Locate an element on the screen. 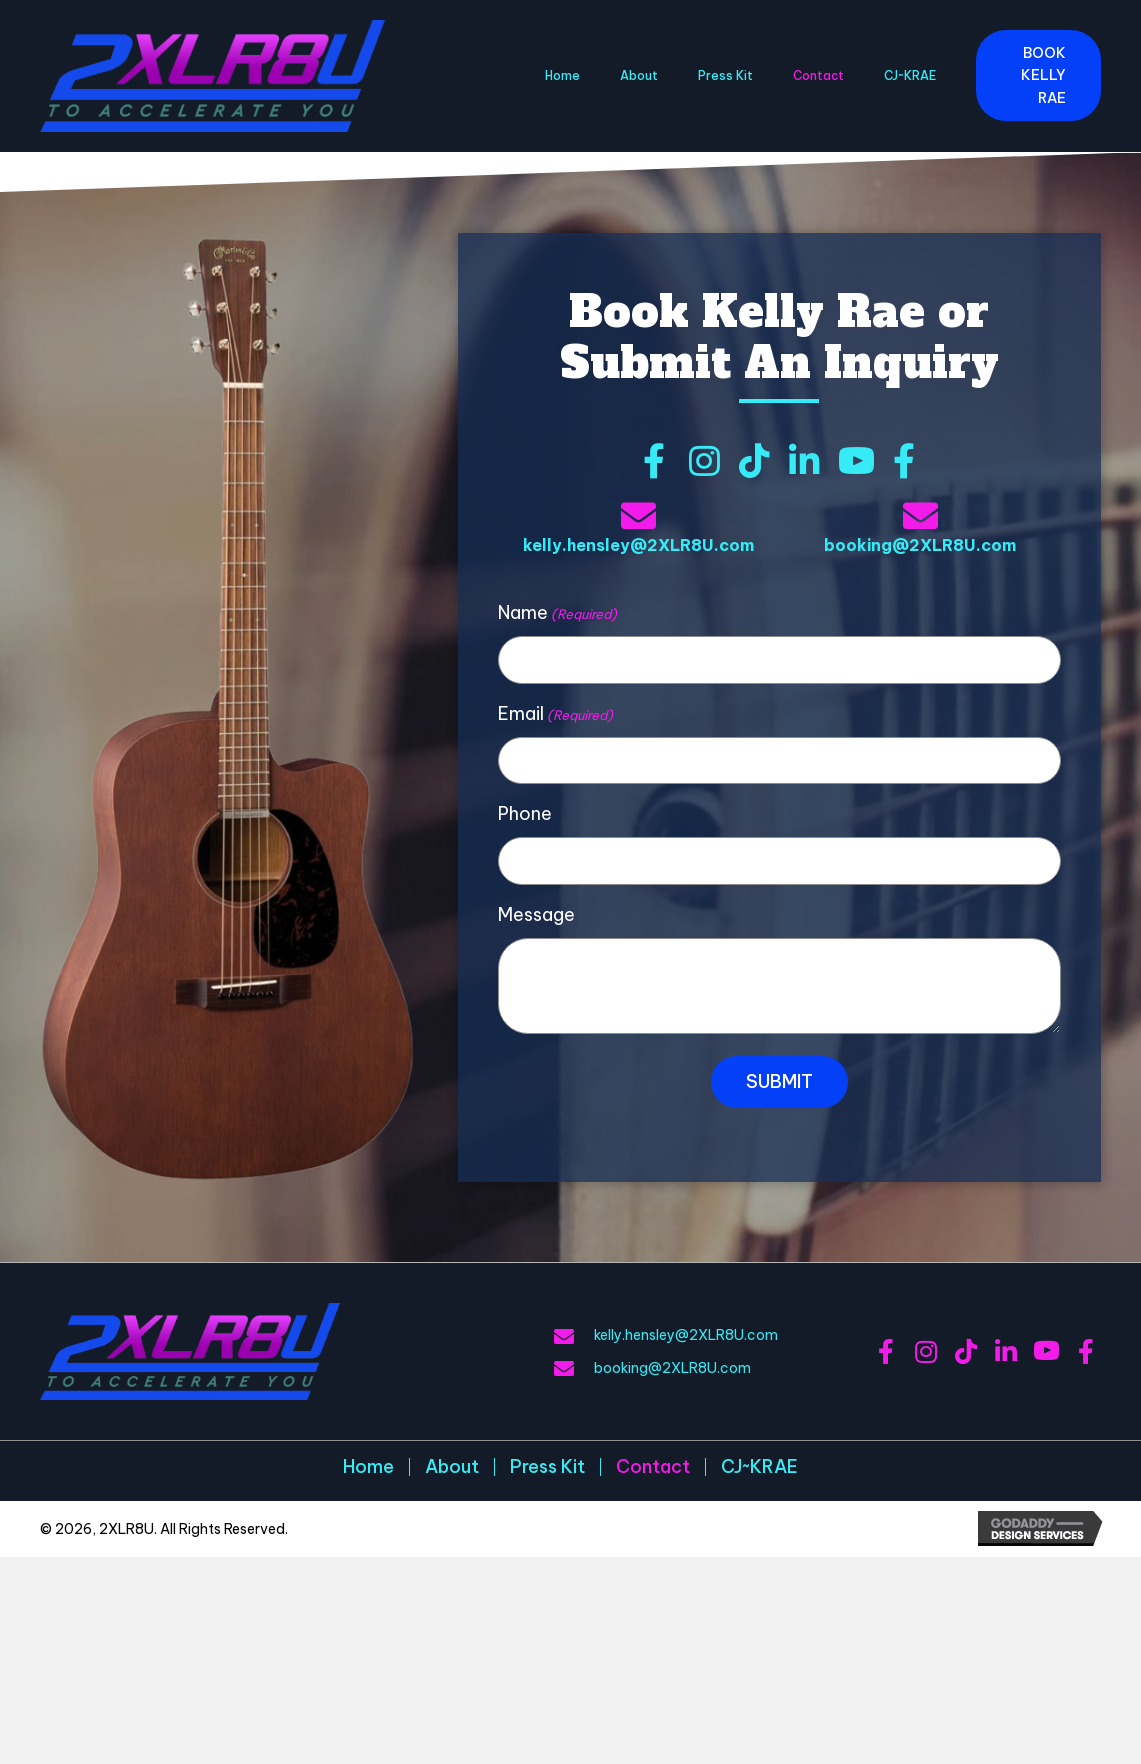 This screenshot has width=1141, height=1764. Contact is located at coordinates (653, 1467).